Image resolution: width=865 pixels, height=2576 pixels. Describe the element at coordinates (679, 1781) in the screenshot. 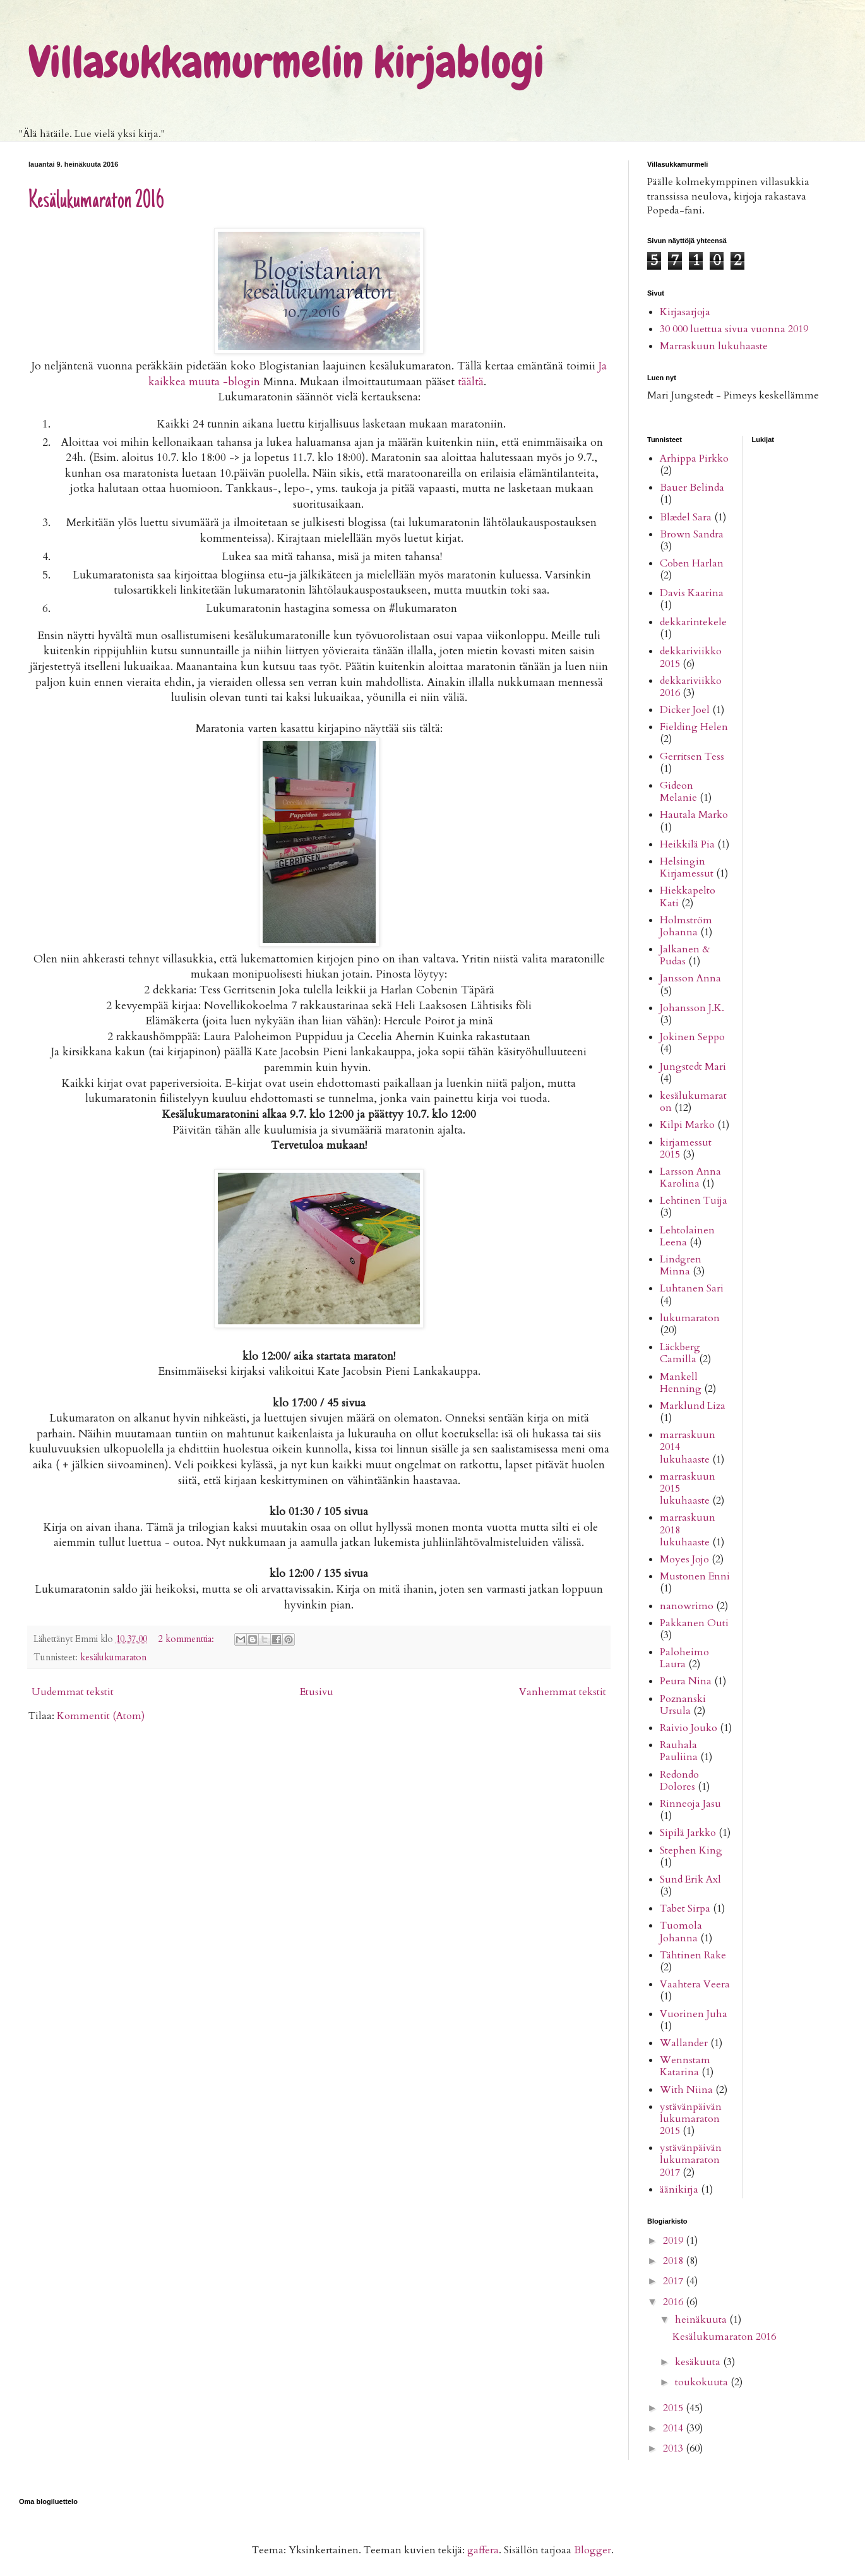

I see `Redondo Dolores` at that location.